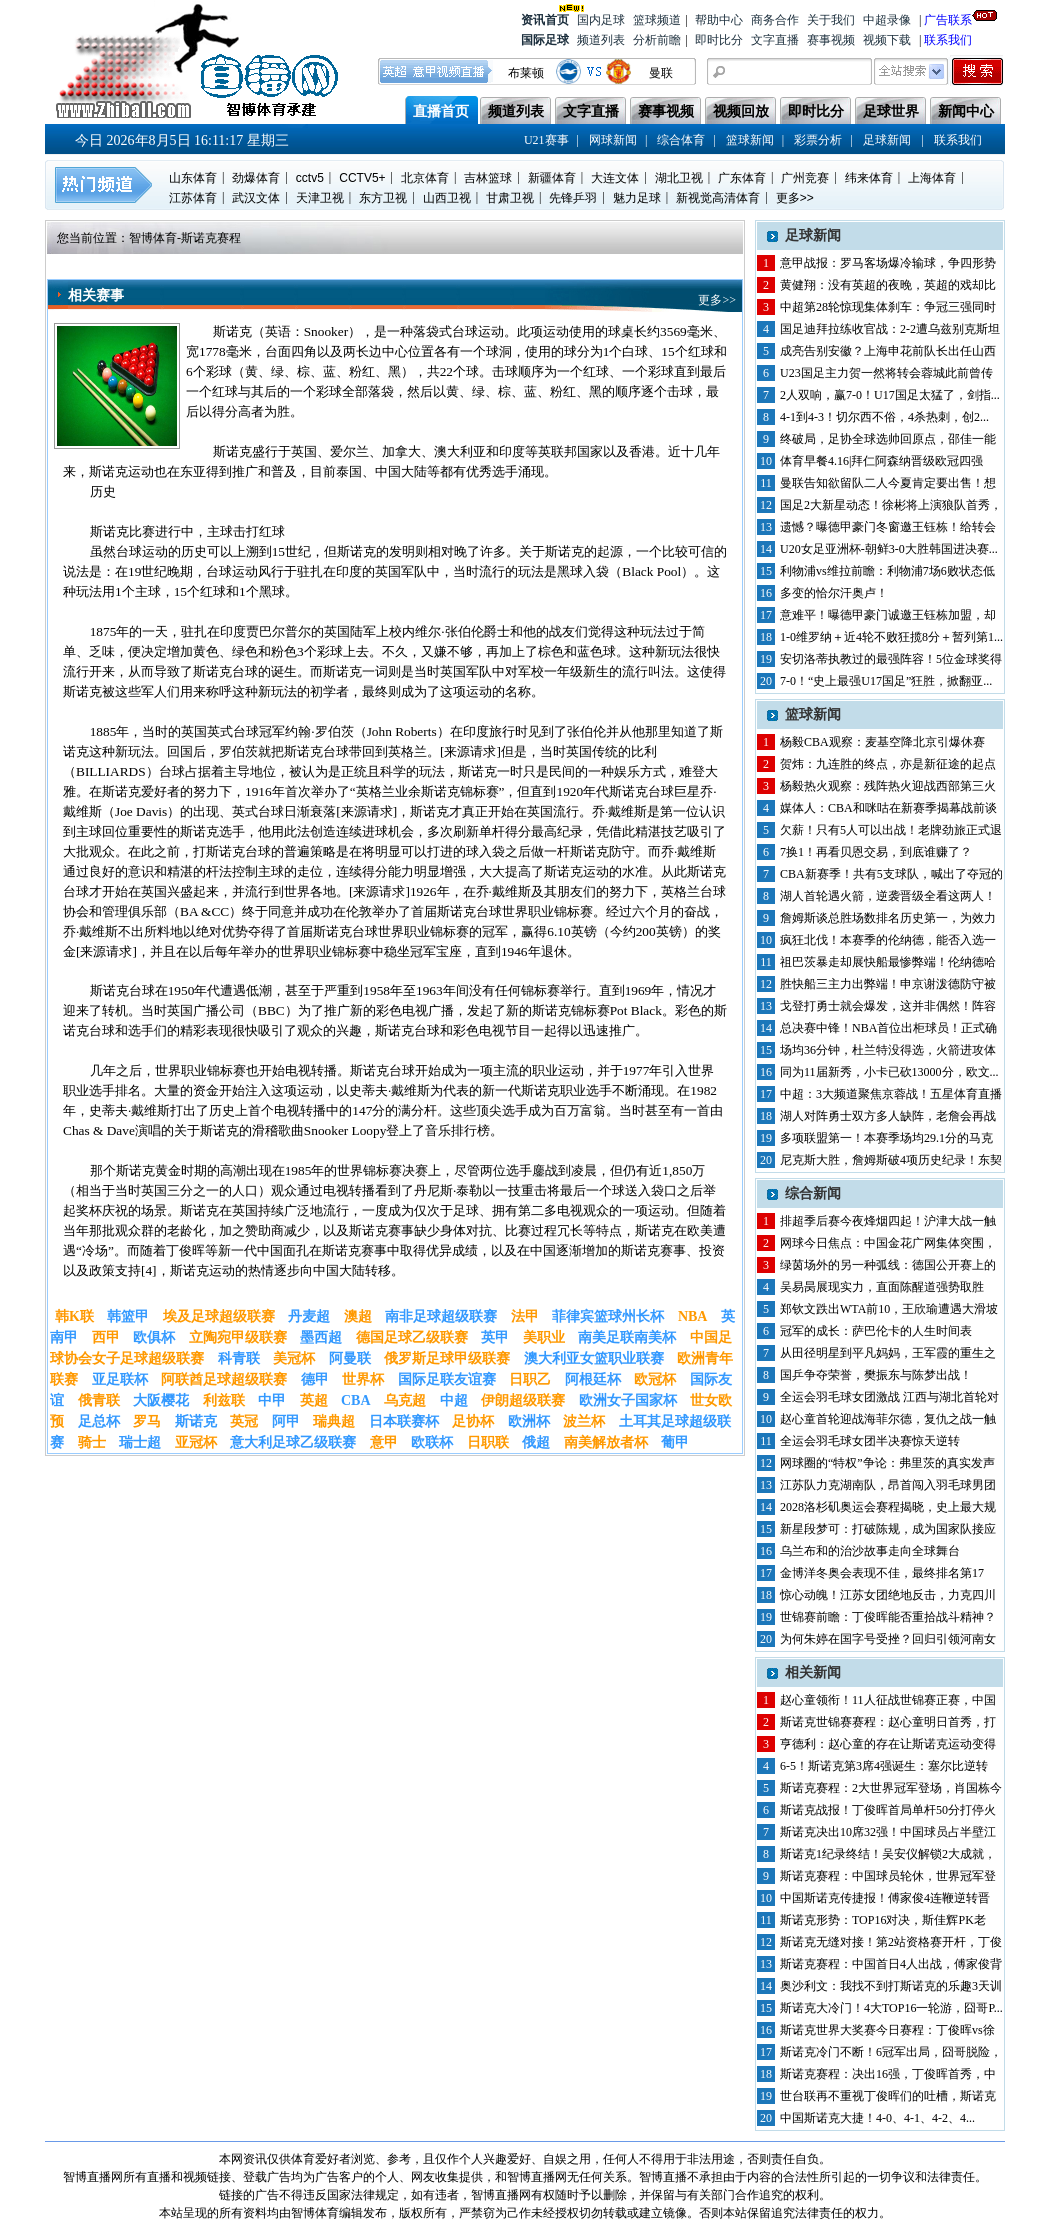 The width and height of the screenshot is (1050, 2240). I want to click on 俄超, so click(536, 1442).